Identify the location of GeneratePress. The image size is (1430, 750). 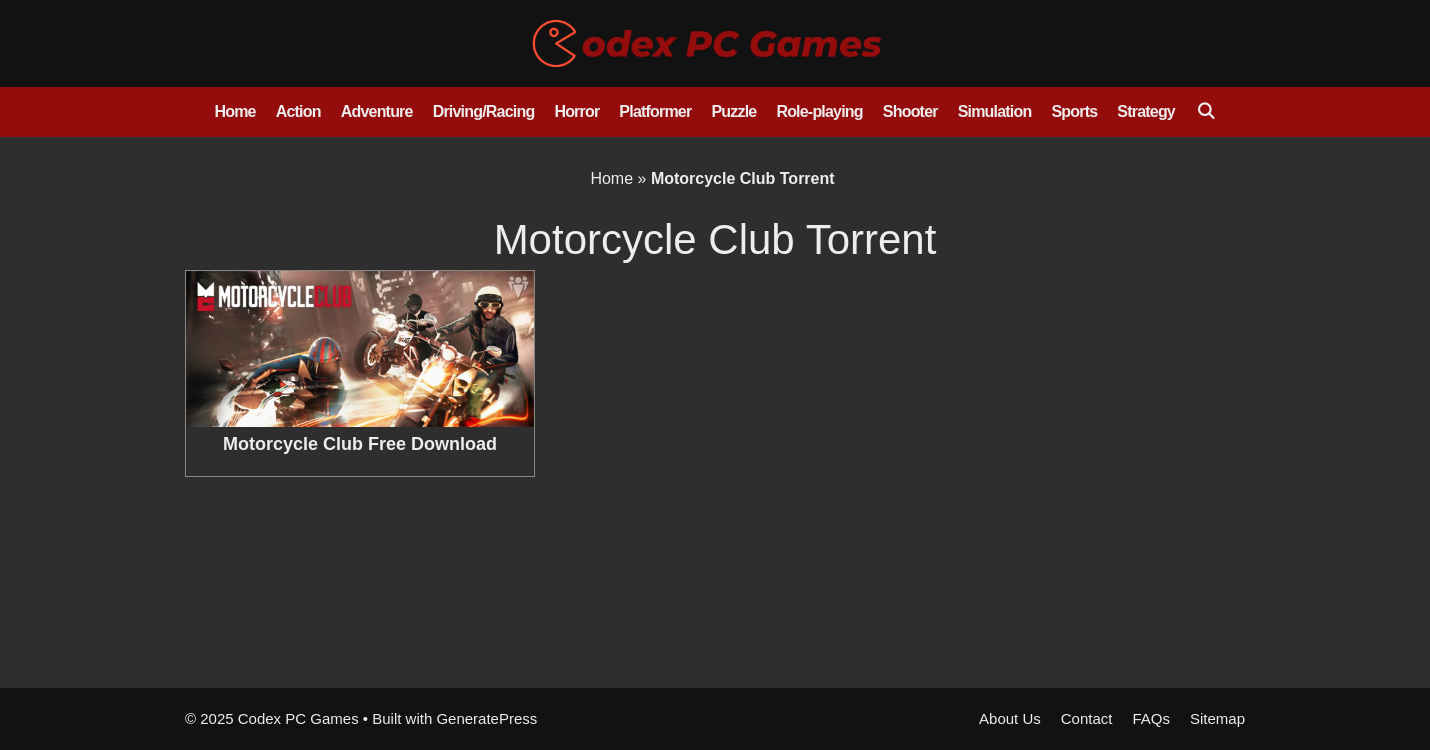
(486, 718).